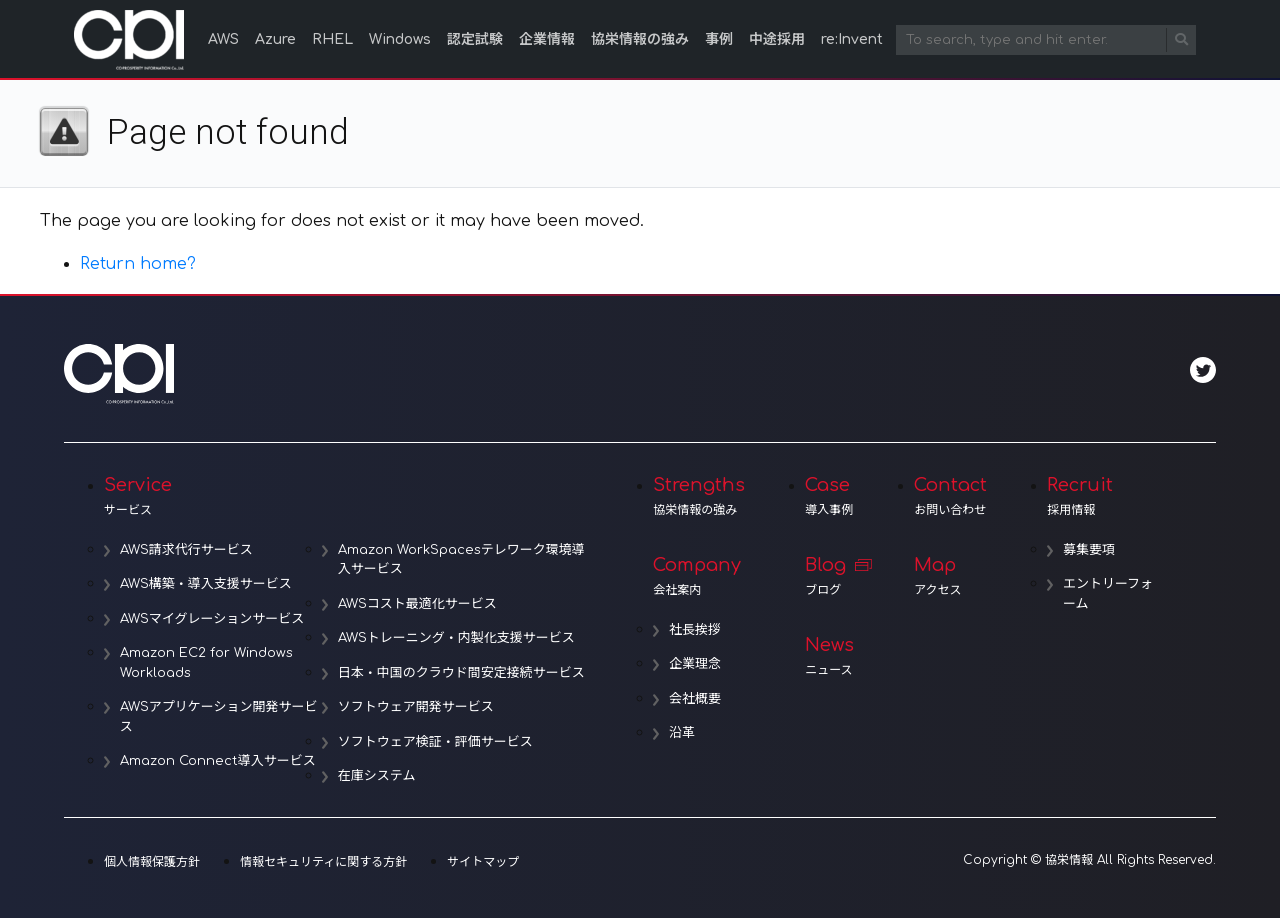 This screenshot has height=918, width=1280. Describe the element at coordinates (435, 742) in the screenshot. I see `ソフトウェア検証・評価サービス` at that location.